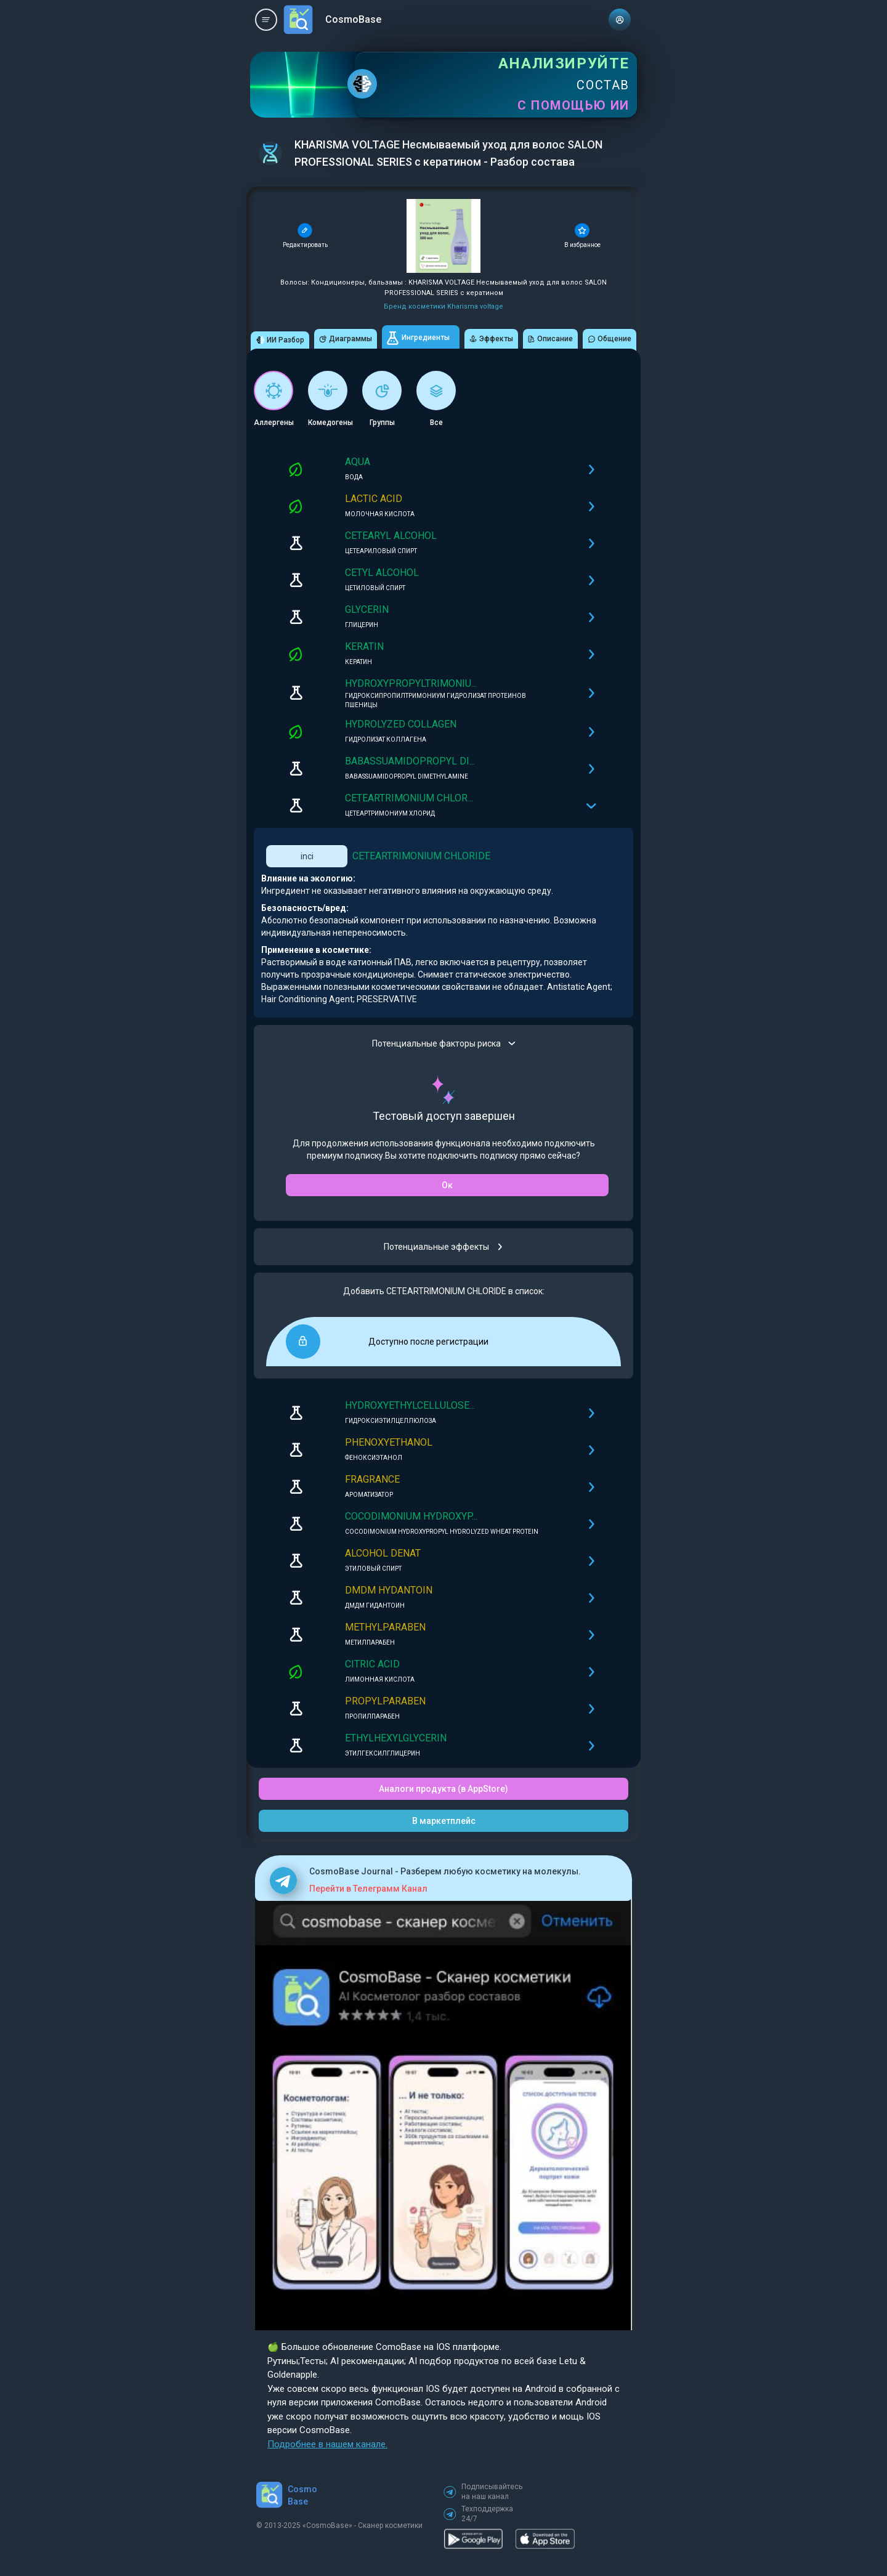 Image resolution: width=887 pixels, height=2576 pixels. What do you see at coordinates (421, 856) in the screenshot?
I see `CETEARTRIMONIUM CHLORIDE` at bounding box center [421, 856].